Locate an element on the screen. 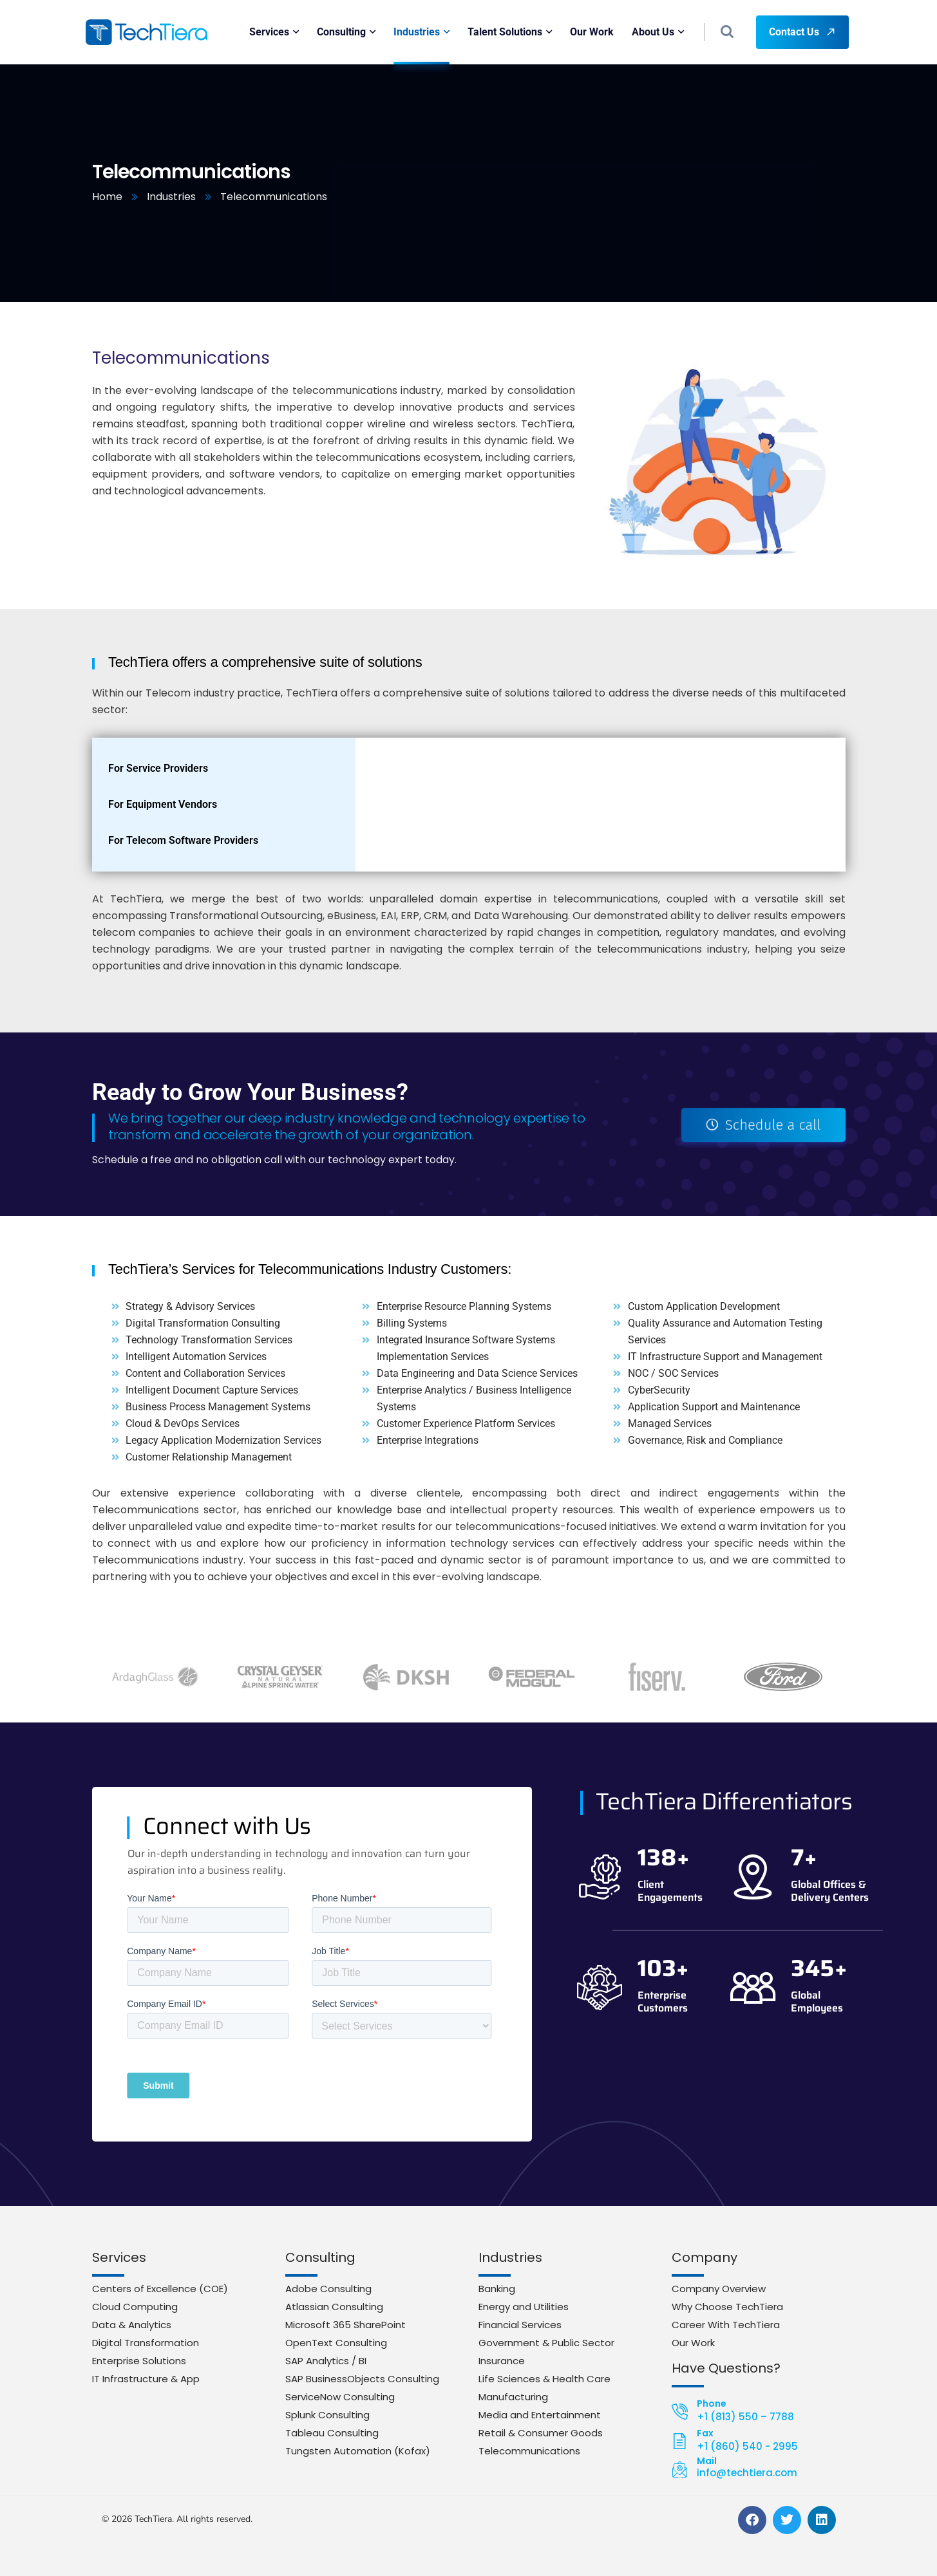 The height and width of the screenshot is (2576, 937). Life Sciences & Health Care is located at coordinates (544, 2378).